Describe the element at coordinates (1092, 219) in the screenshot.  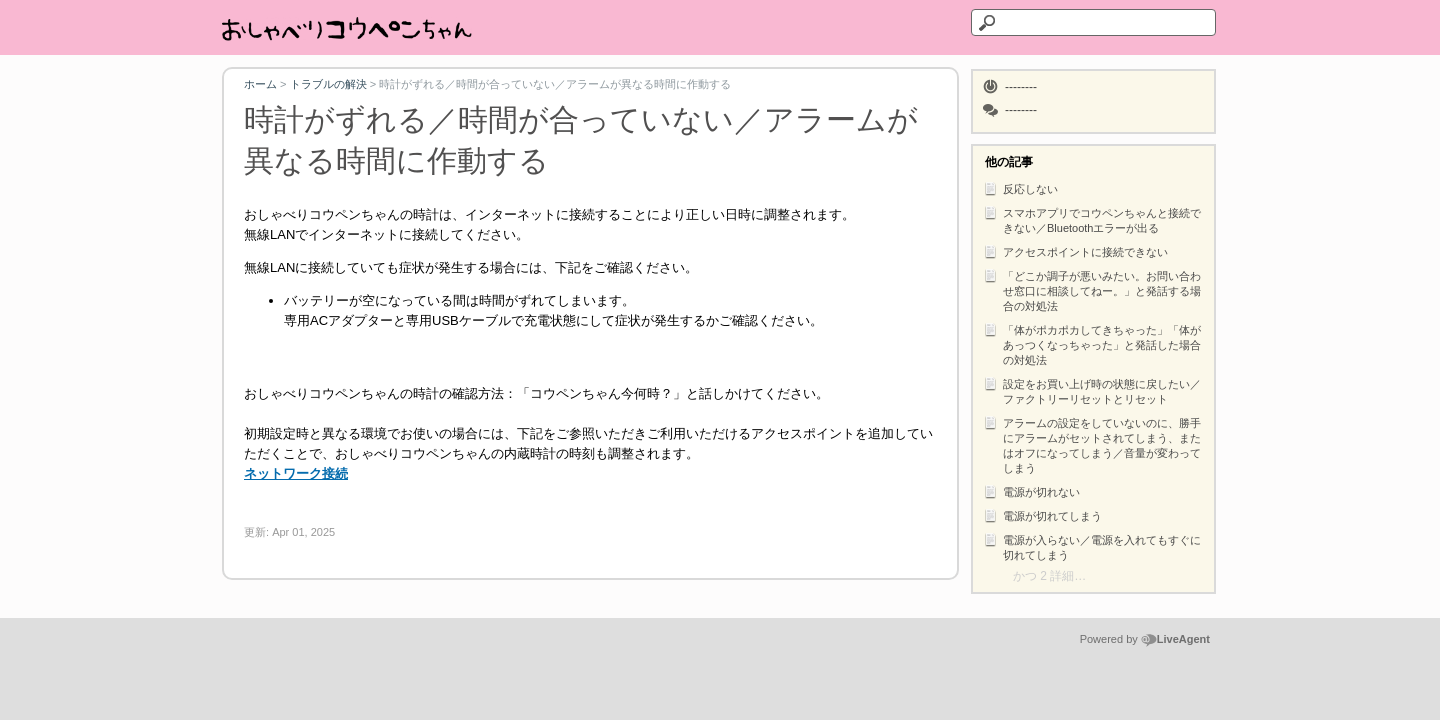
I see `スマホアプリでコウペンちゃんと接続できない／Bluetoothエラーが出る` at that location.